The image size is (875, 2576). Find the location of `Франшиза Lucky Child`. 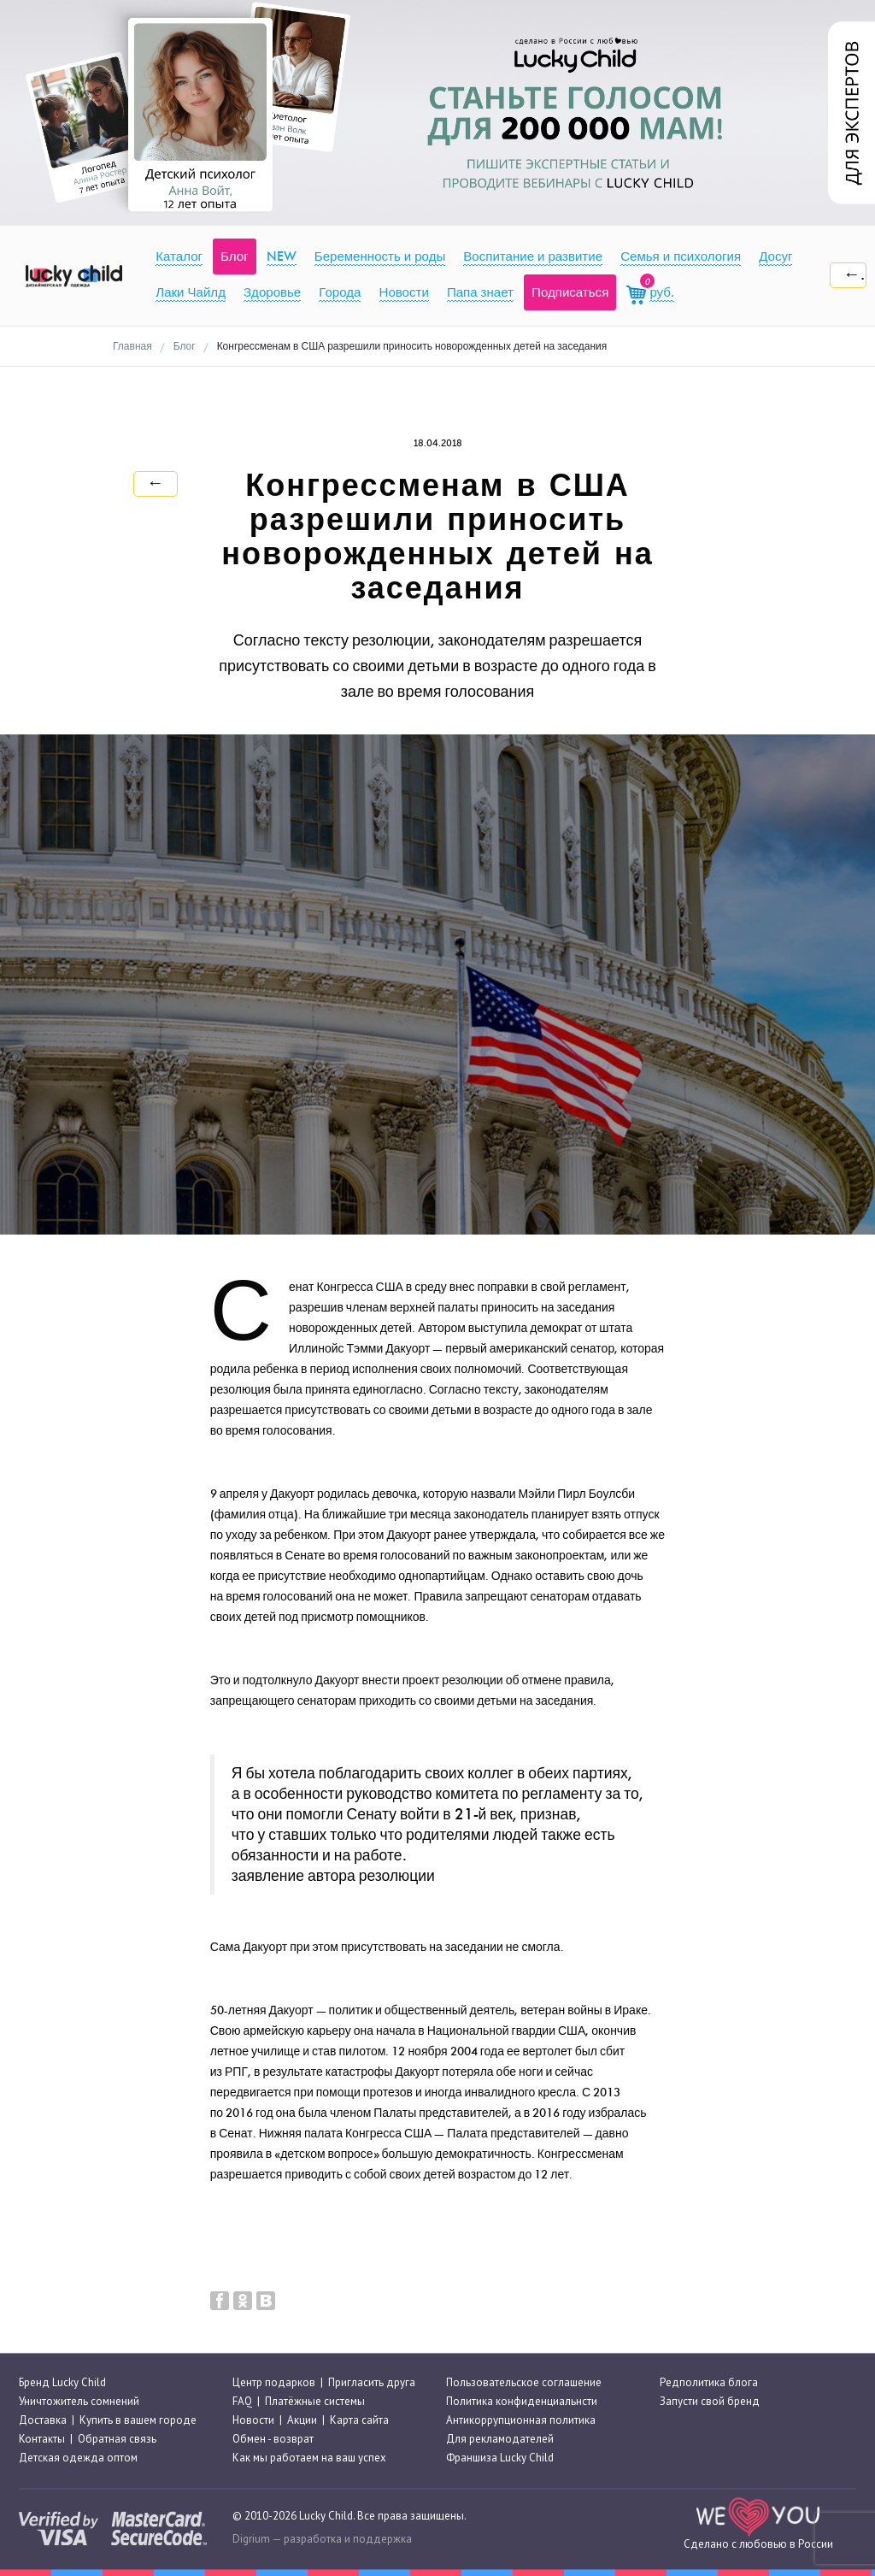

Франшиза Lucky Child is located at coordinates (500, 2458).